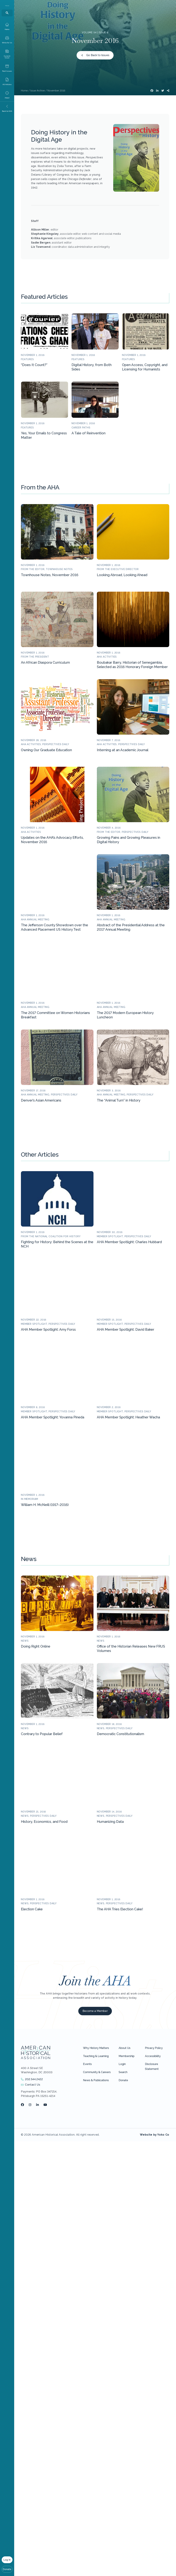  Describe the element at coordinates (7, 2569) in the screenshot. I see `Donate` at that location.